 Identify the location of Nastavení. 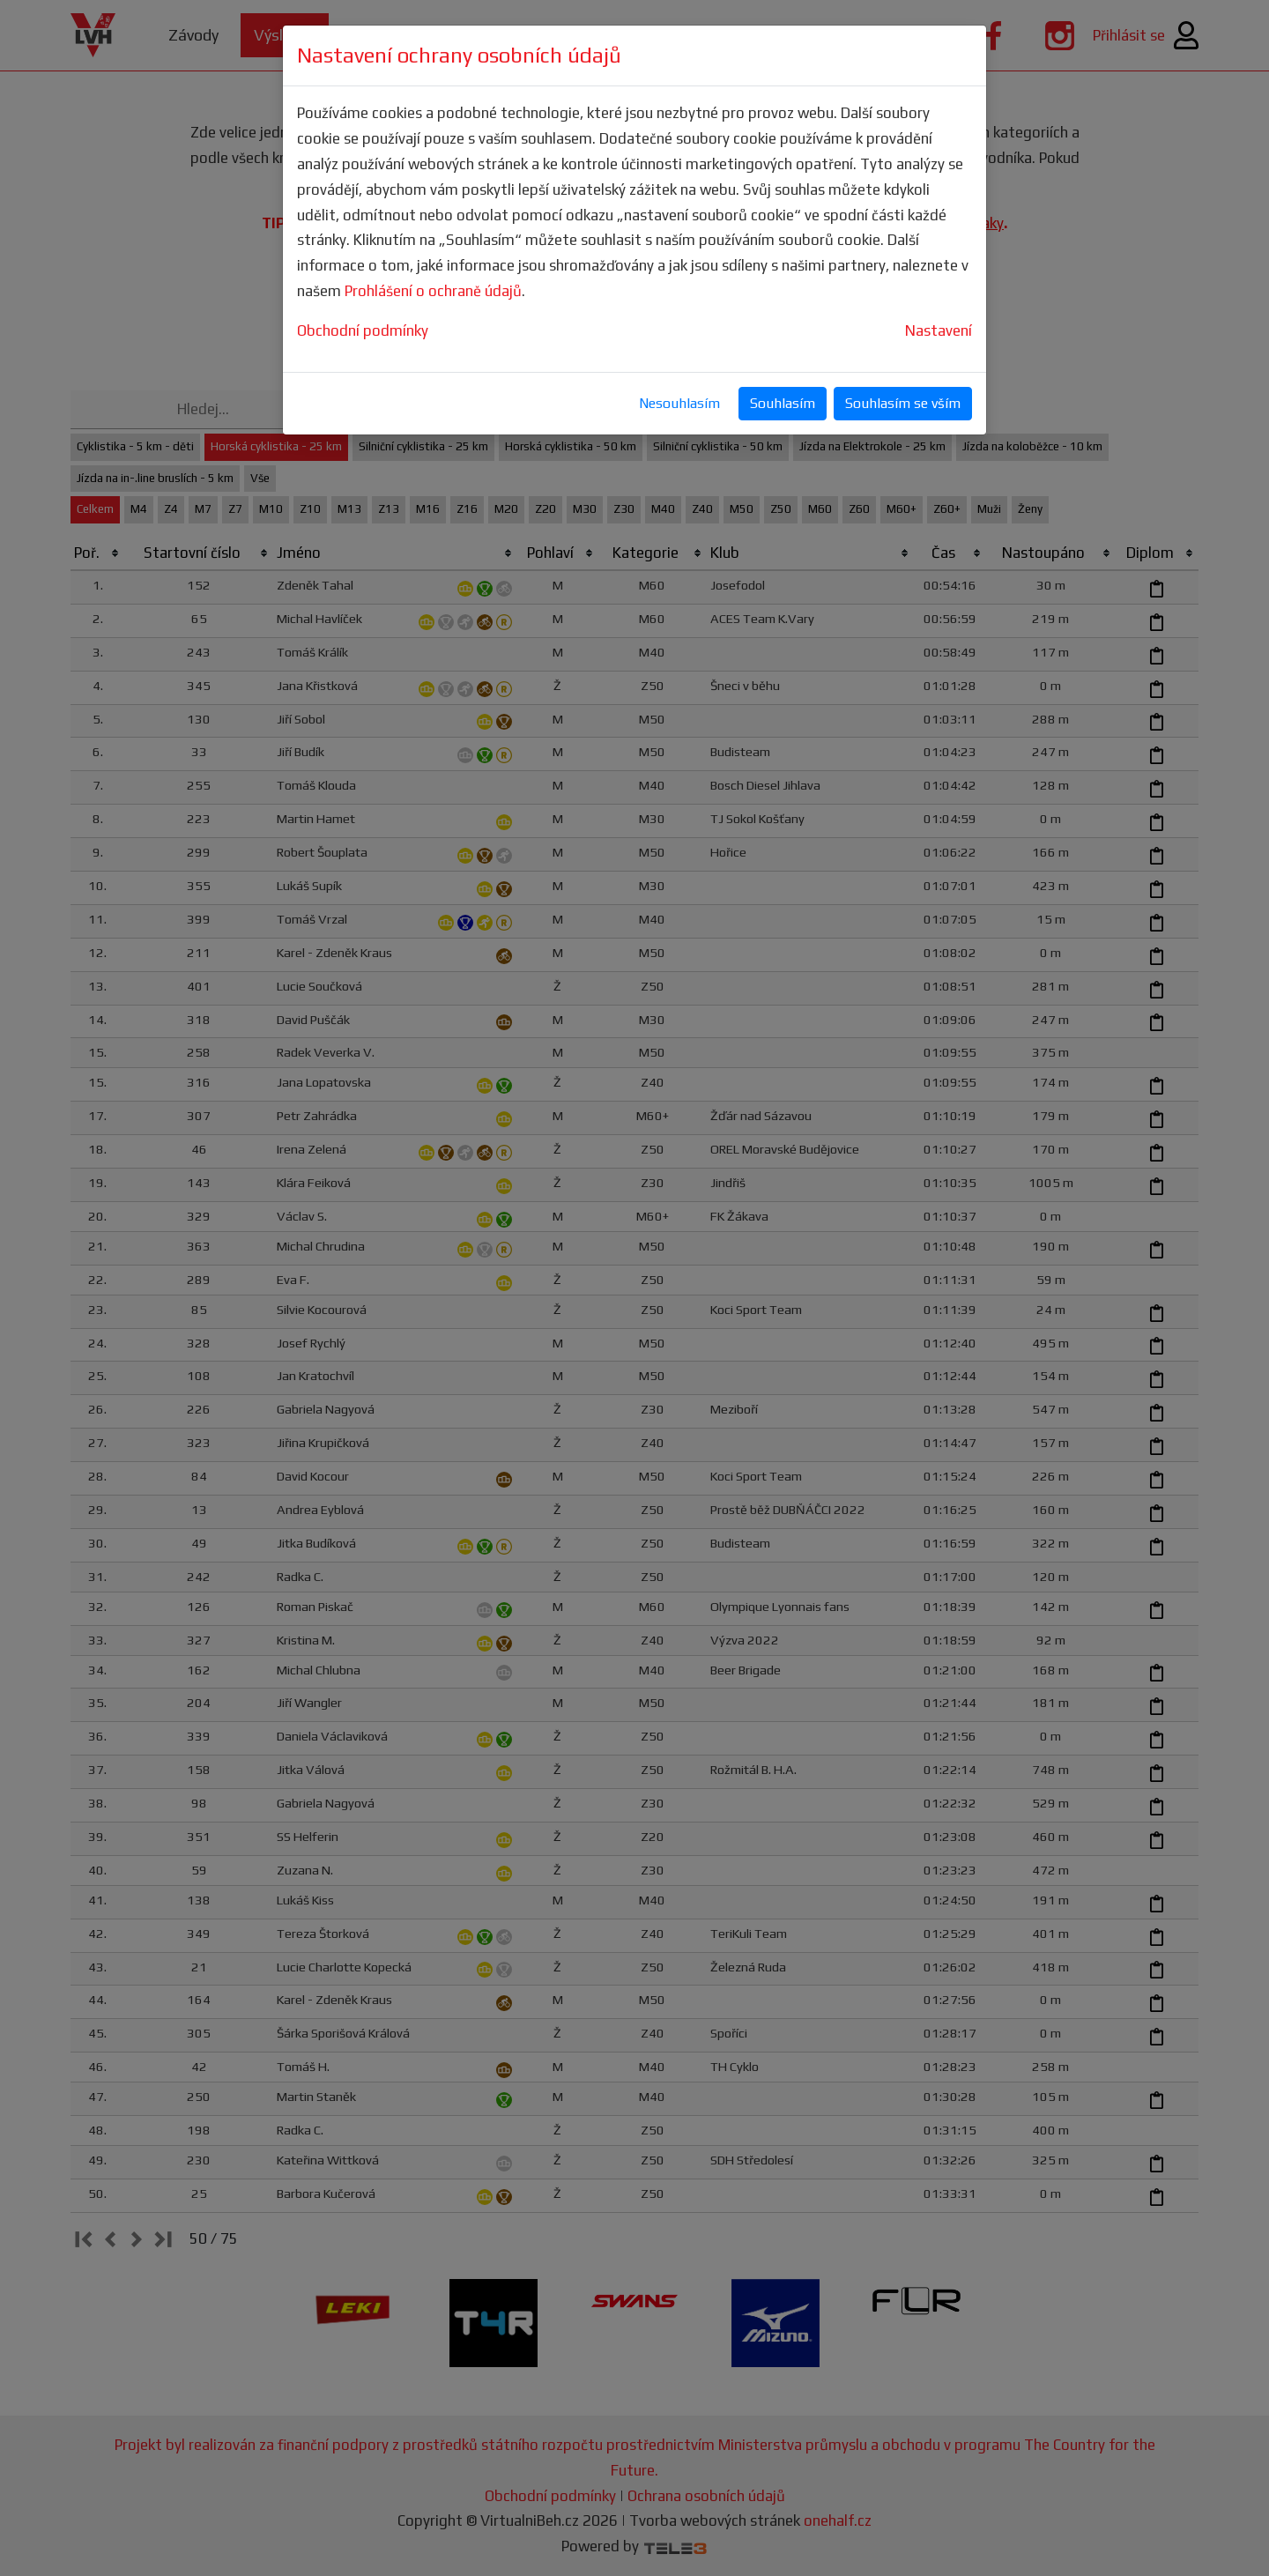
(938, 330).